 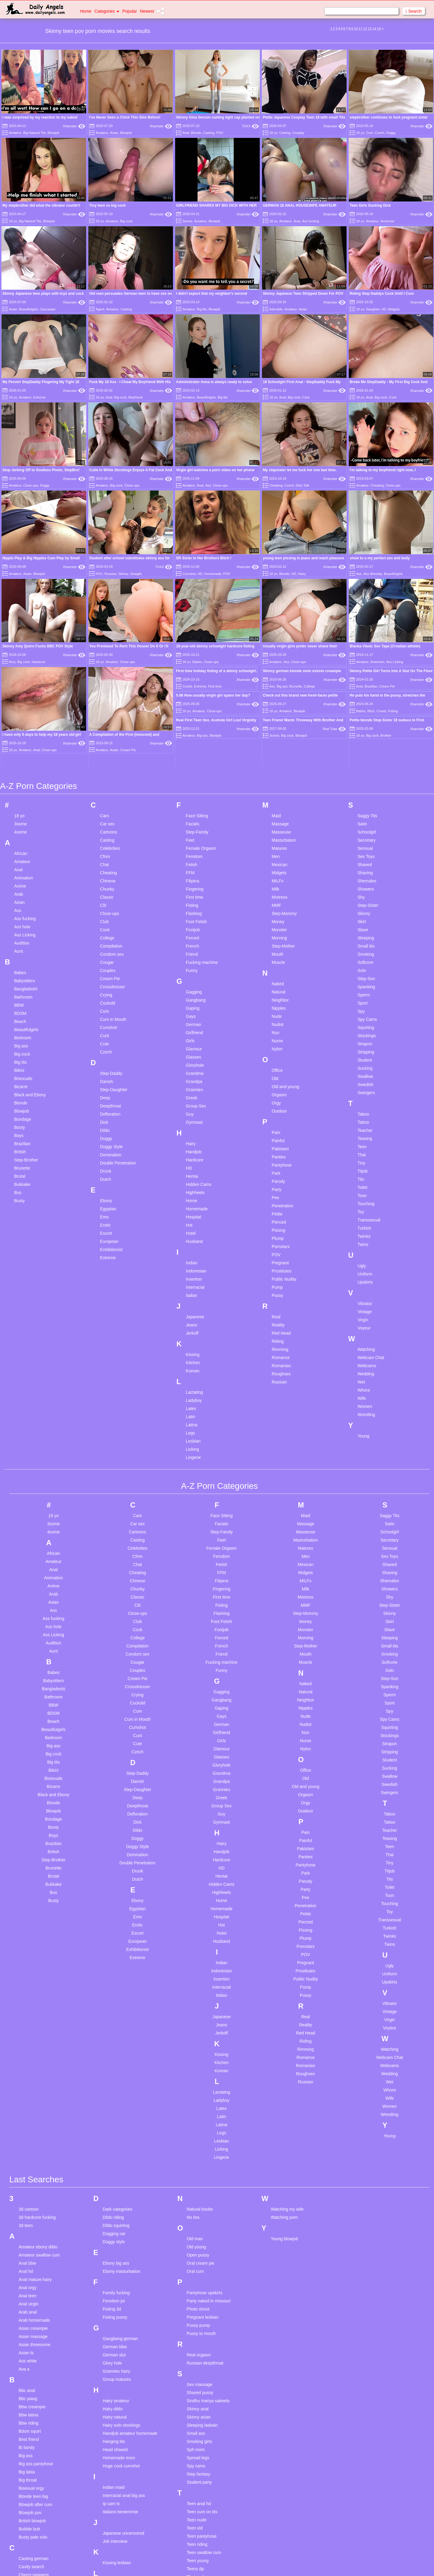 What do you see at coordinates (361, 996) in the screenshot?
I see `Spy` at bounding box center [361, 996].